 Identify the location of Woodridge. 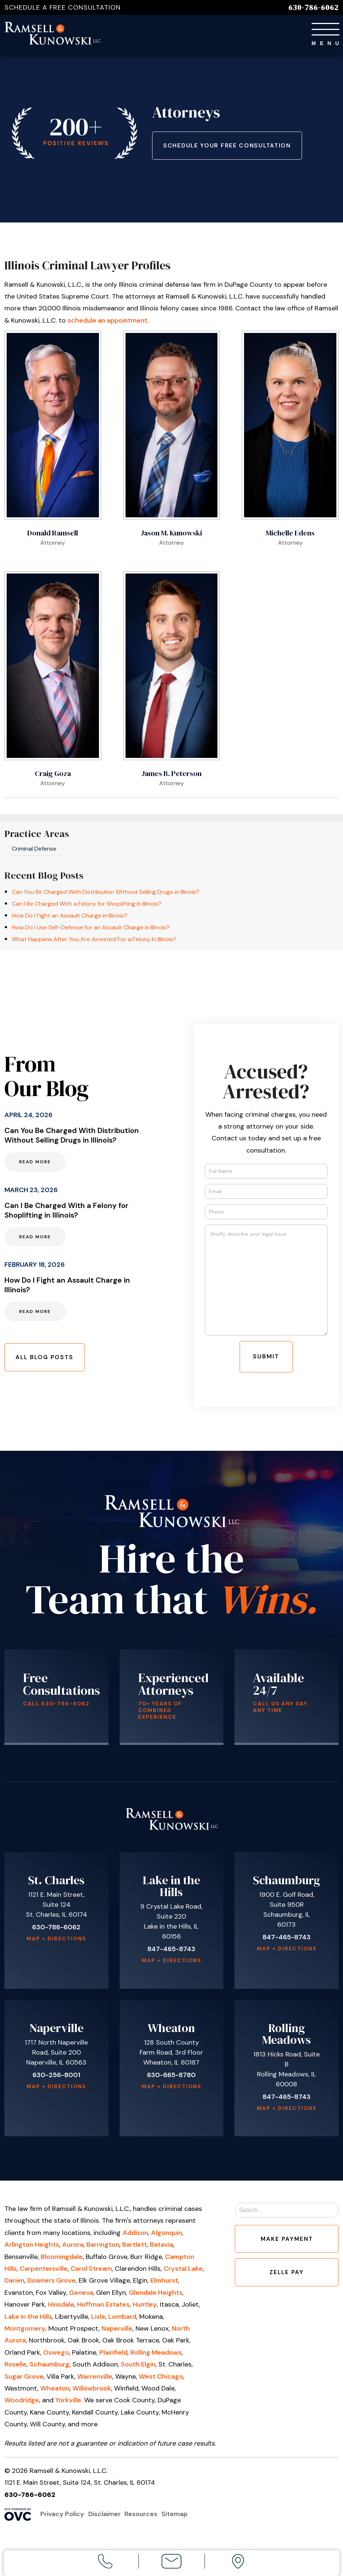
(21, 2403).